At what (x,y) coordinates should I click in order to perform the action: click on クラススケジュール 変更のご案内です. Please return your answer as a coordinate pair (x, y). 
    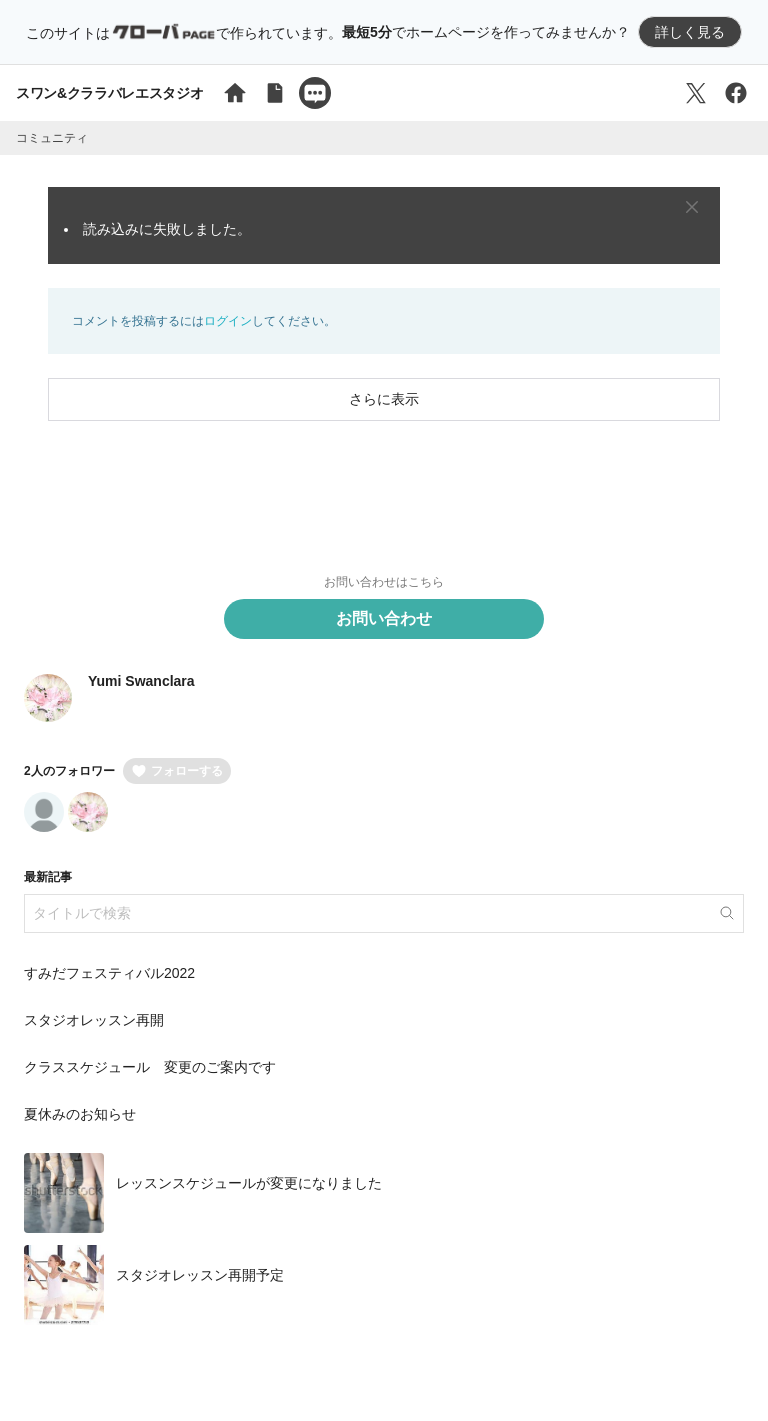
    Looking at the image, I should click on (150, 1067).